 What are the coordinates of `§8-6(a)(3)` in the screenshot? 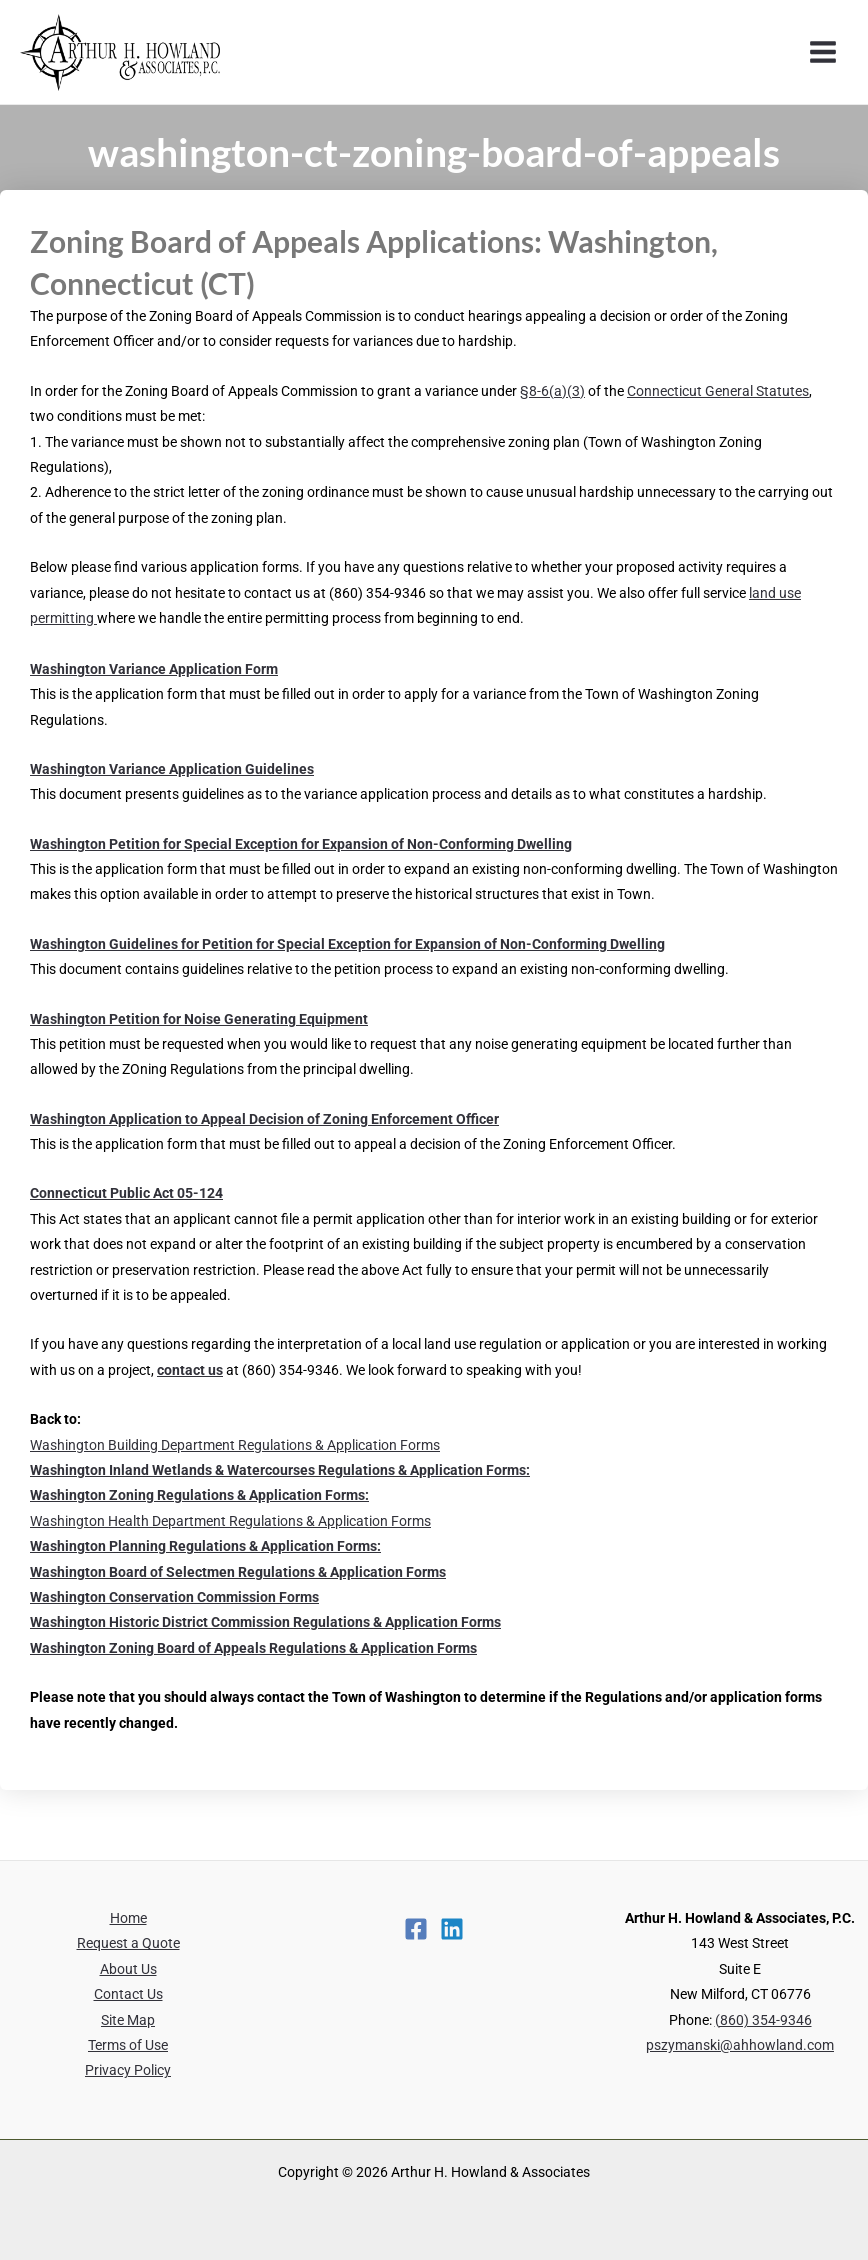 It's located at (552, 391).